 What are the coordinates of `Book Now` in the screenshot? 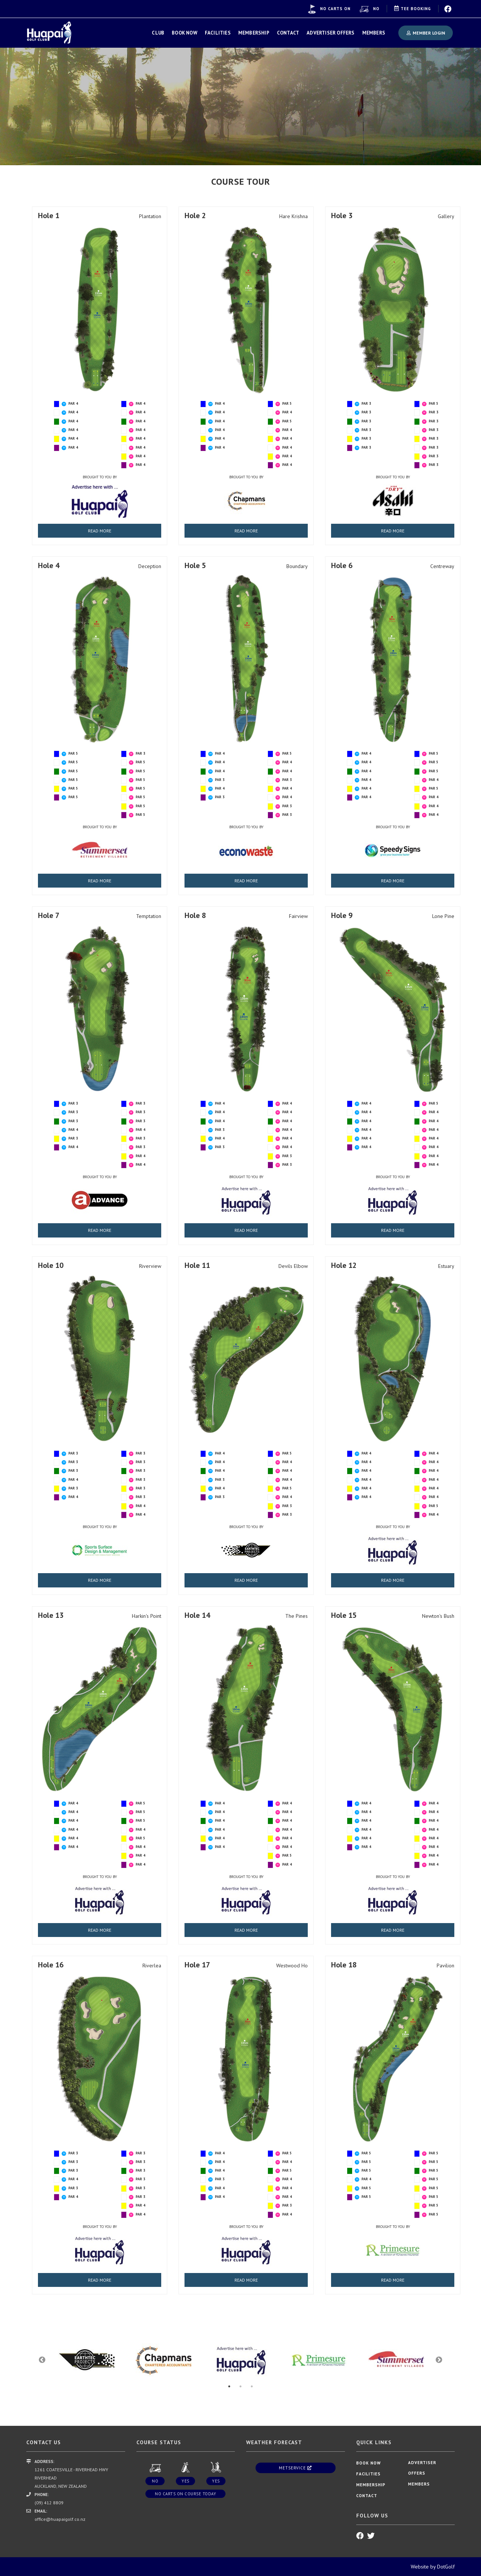 It's located at (184, 33).